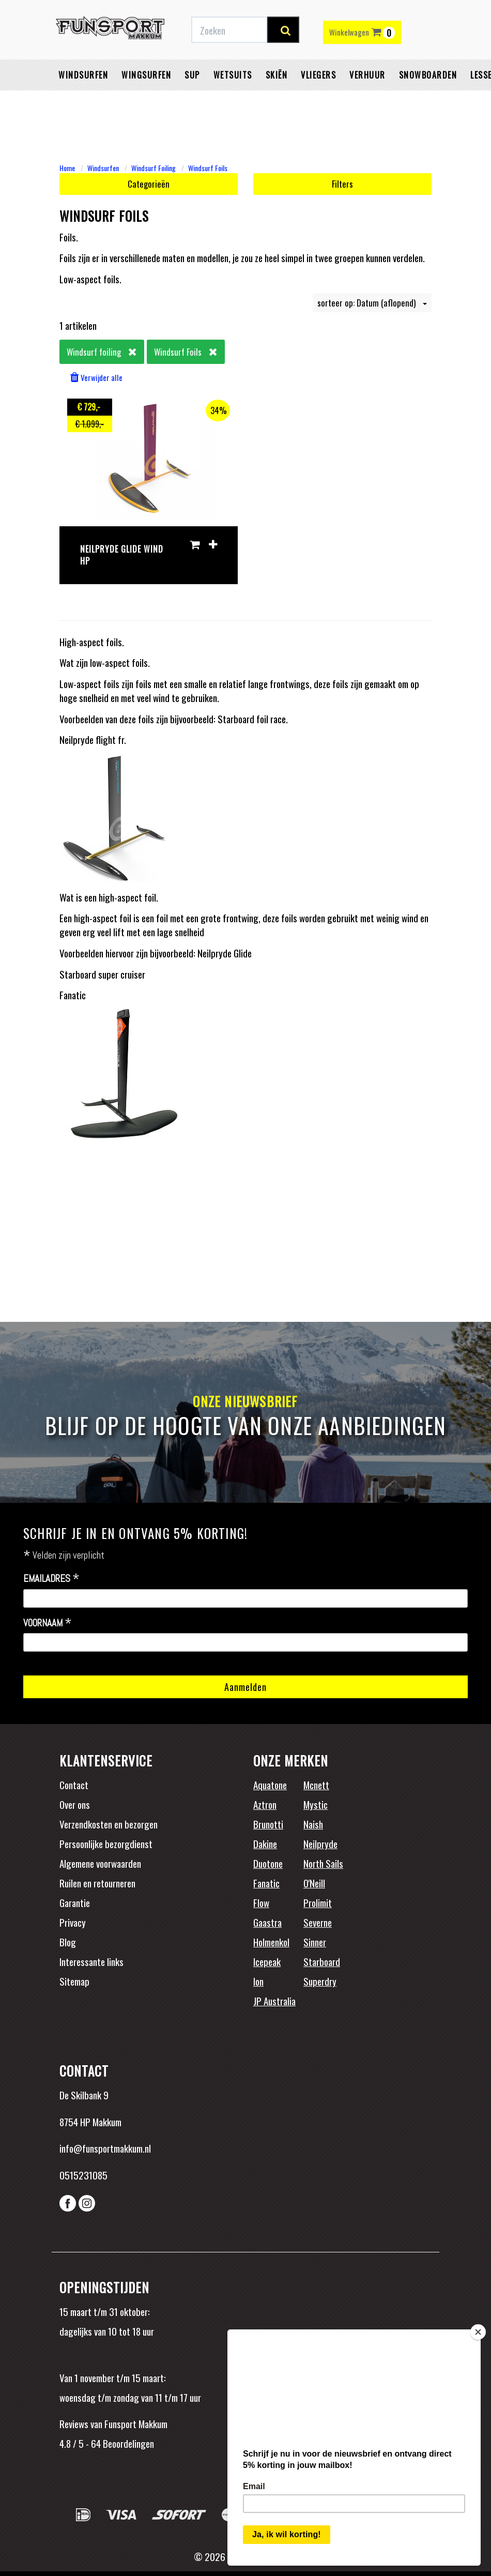 The image size is (491, 2576). I want to click on Sitemap, so click(74, 1981).